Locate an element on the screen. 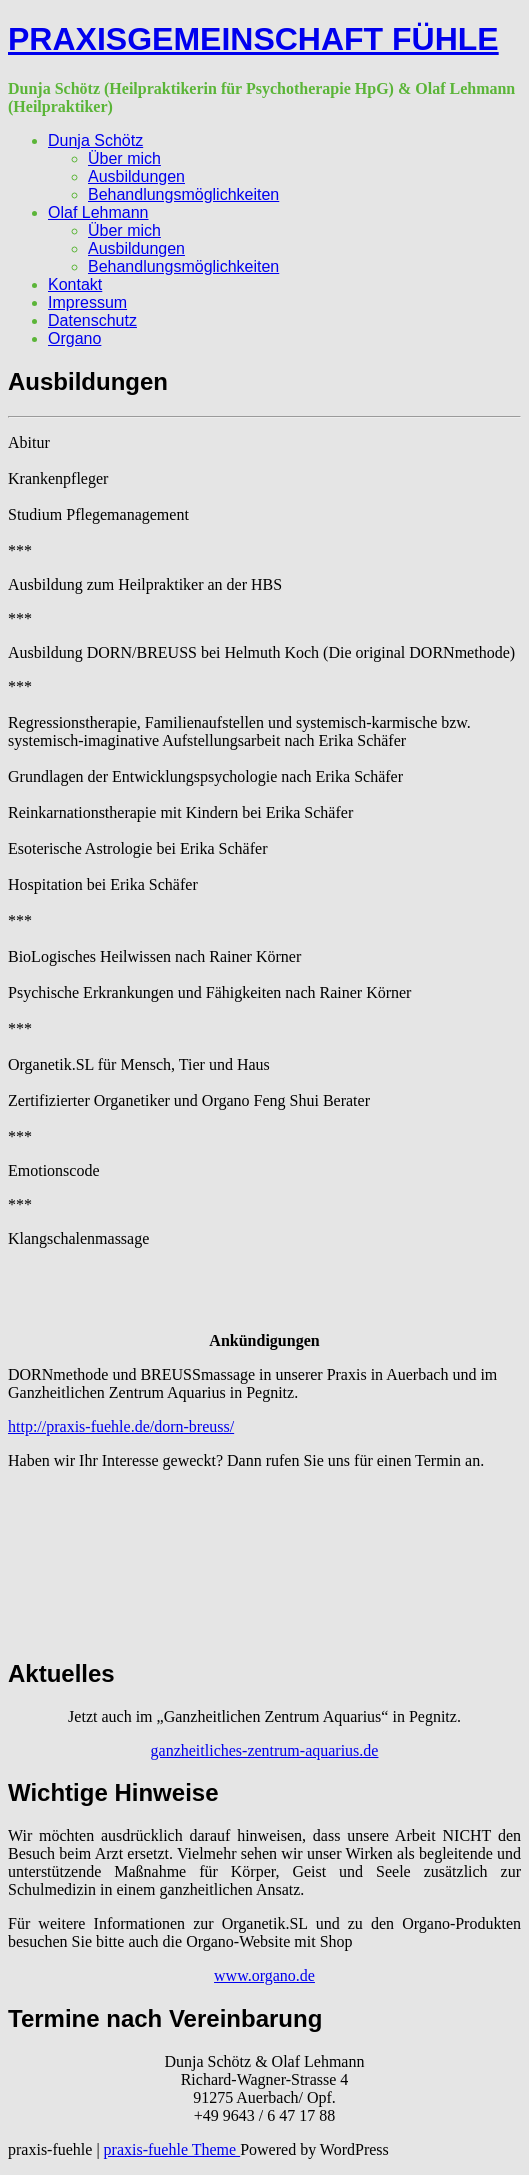 The width and height of the screenshot is (529, 2175). http://praxis-fuehle.de/dorn-breuss/ is located at coordinates (121, 1426).